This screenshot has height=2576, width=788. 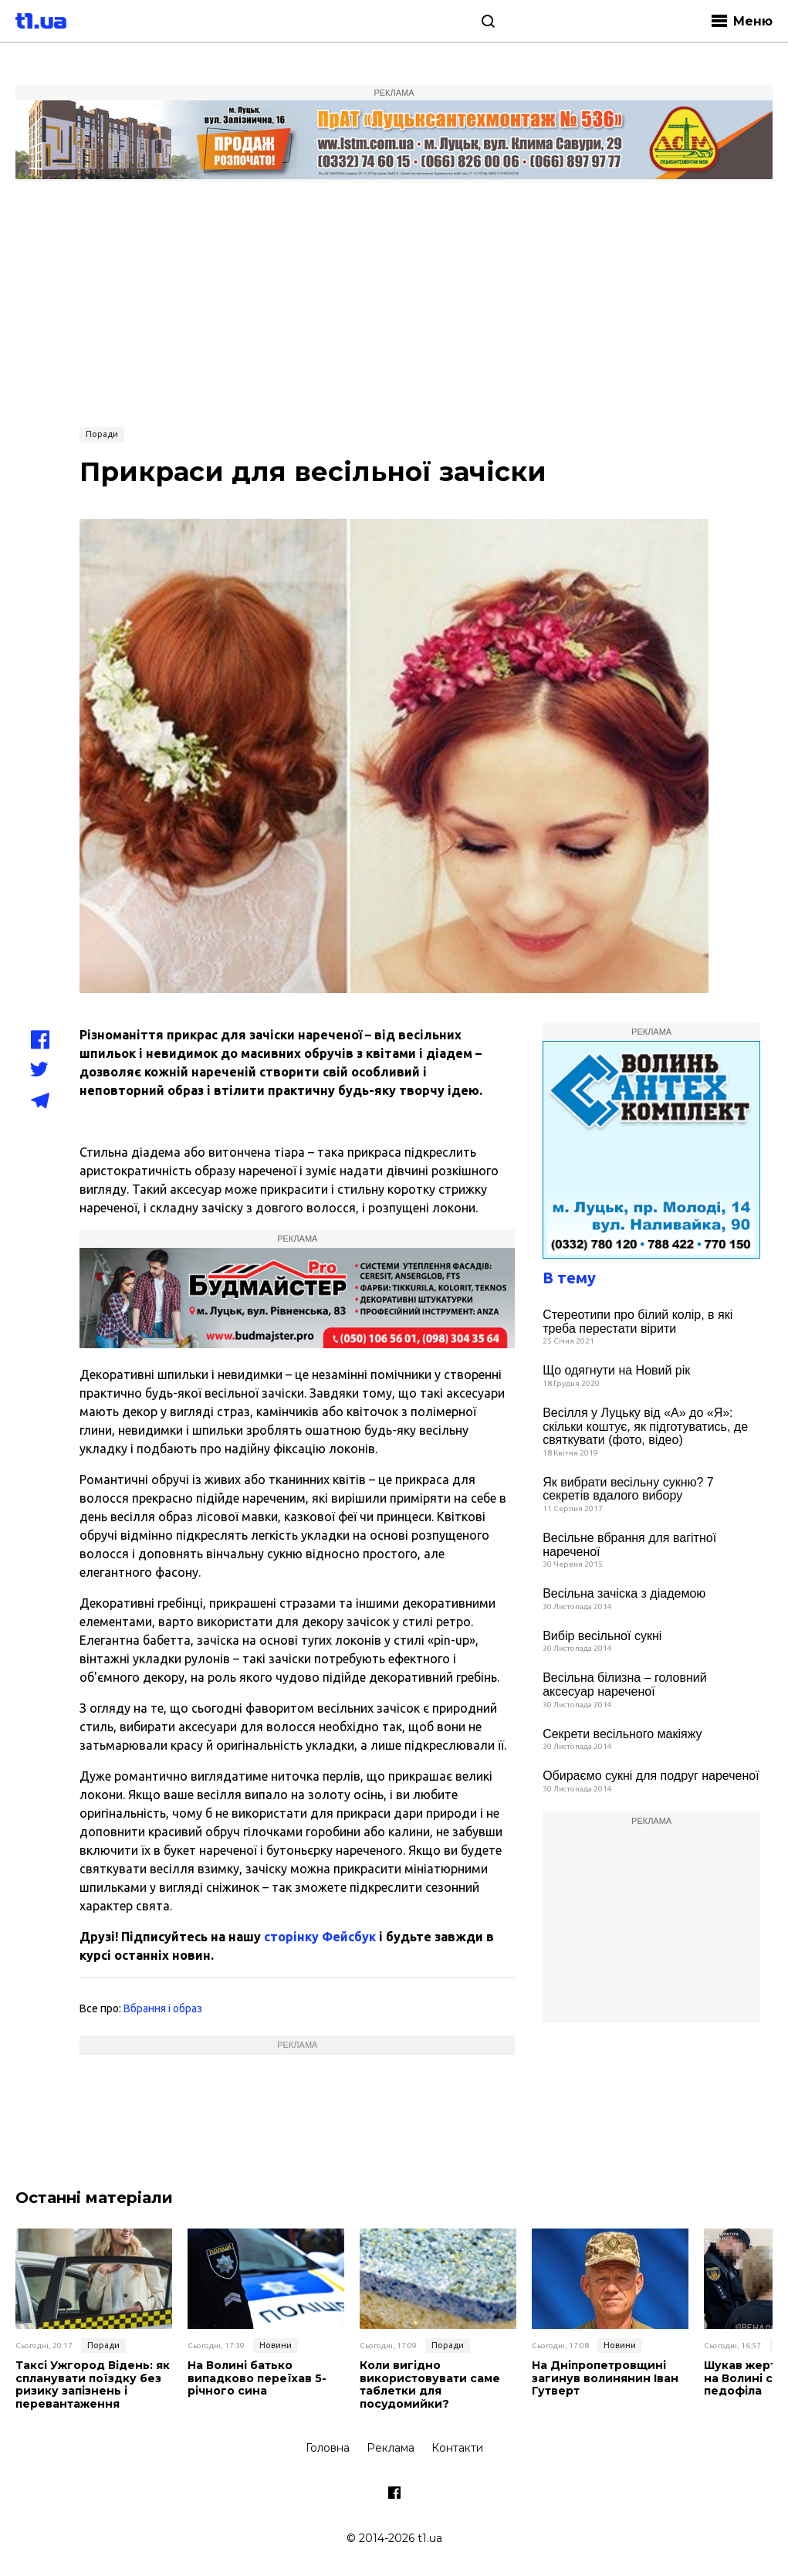 What do you see at coordinates (622, 1733) in the screenshot?
I see `Cекрети весільного макіяжу` at bounding box center [622, 1733].